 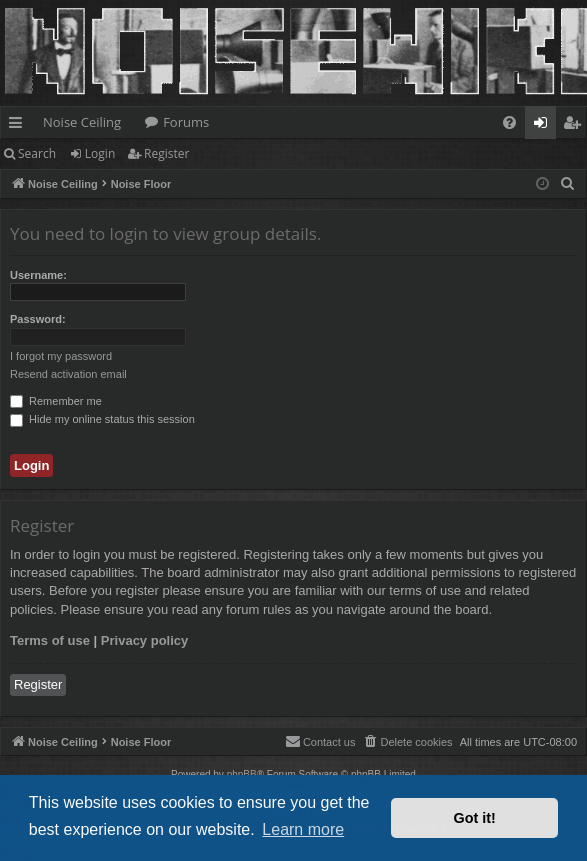 What do you see at coordinates (509, 122) in the screenshot?
I see `[menuitem]` at bounding box center [509, 122].